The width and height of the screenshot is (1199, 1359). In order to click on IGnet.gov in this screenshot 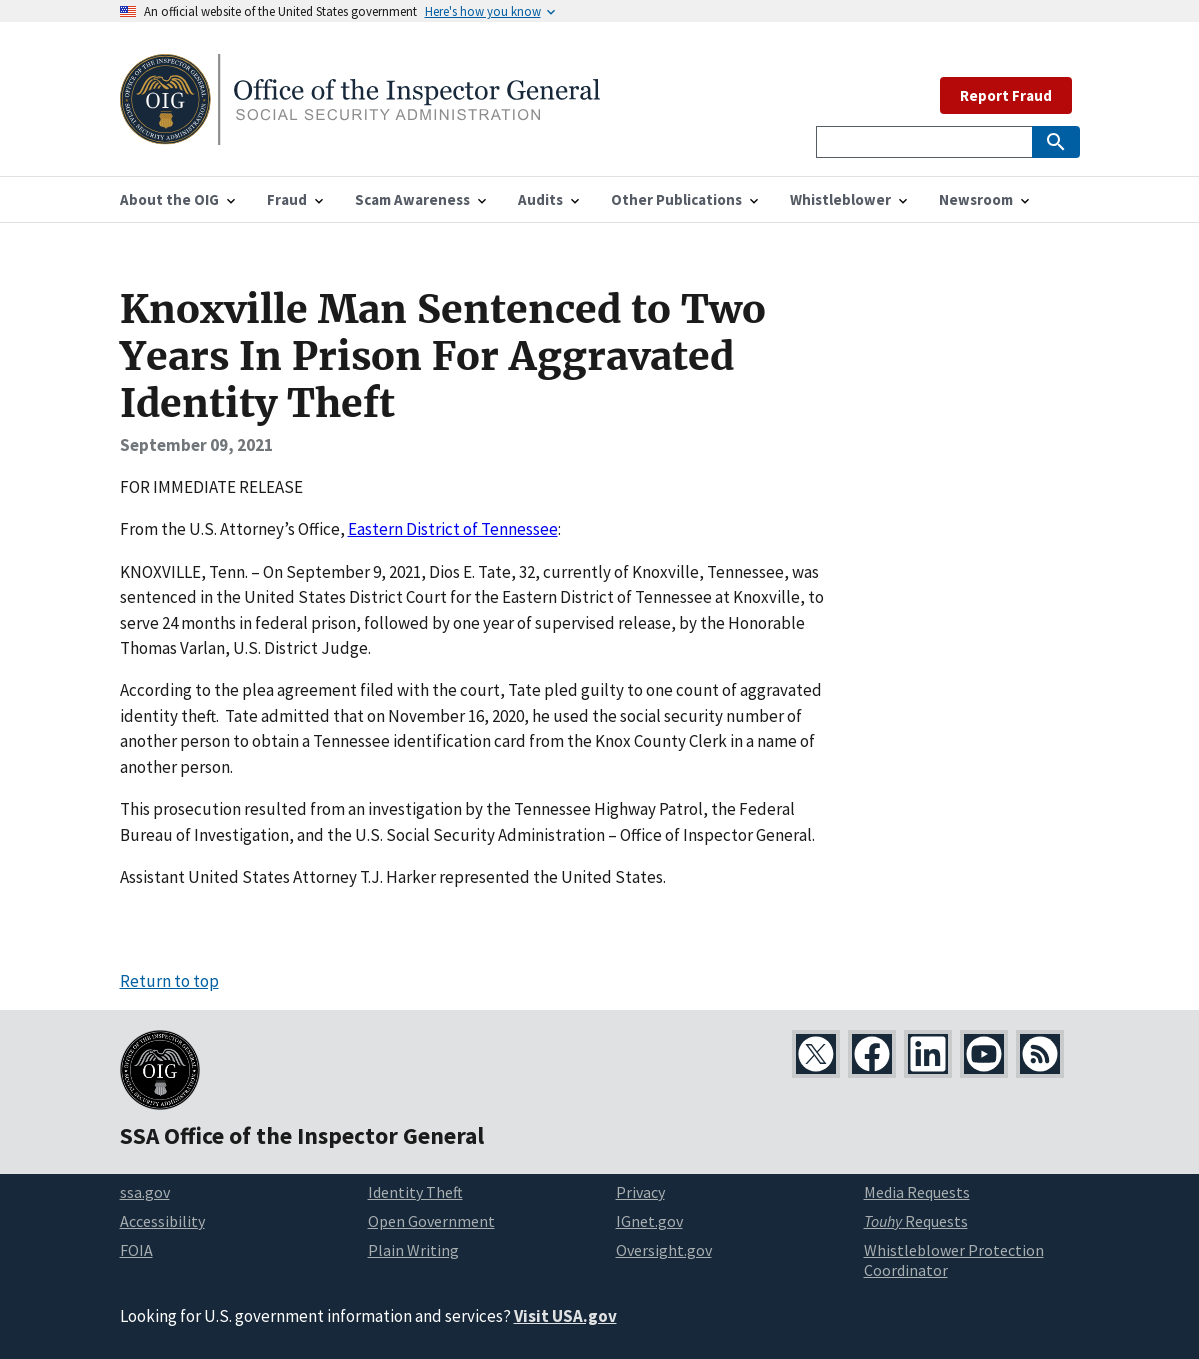, I will do `click(649, 1221)`.